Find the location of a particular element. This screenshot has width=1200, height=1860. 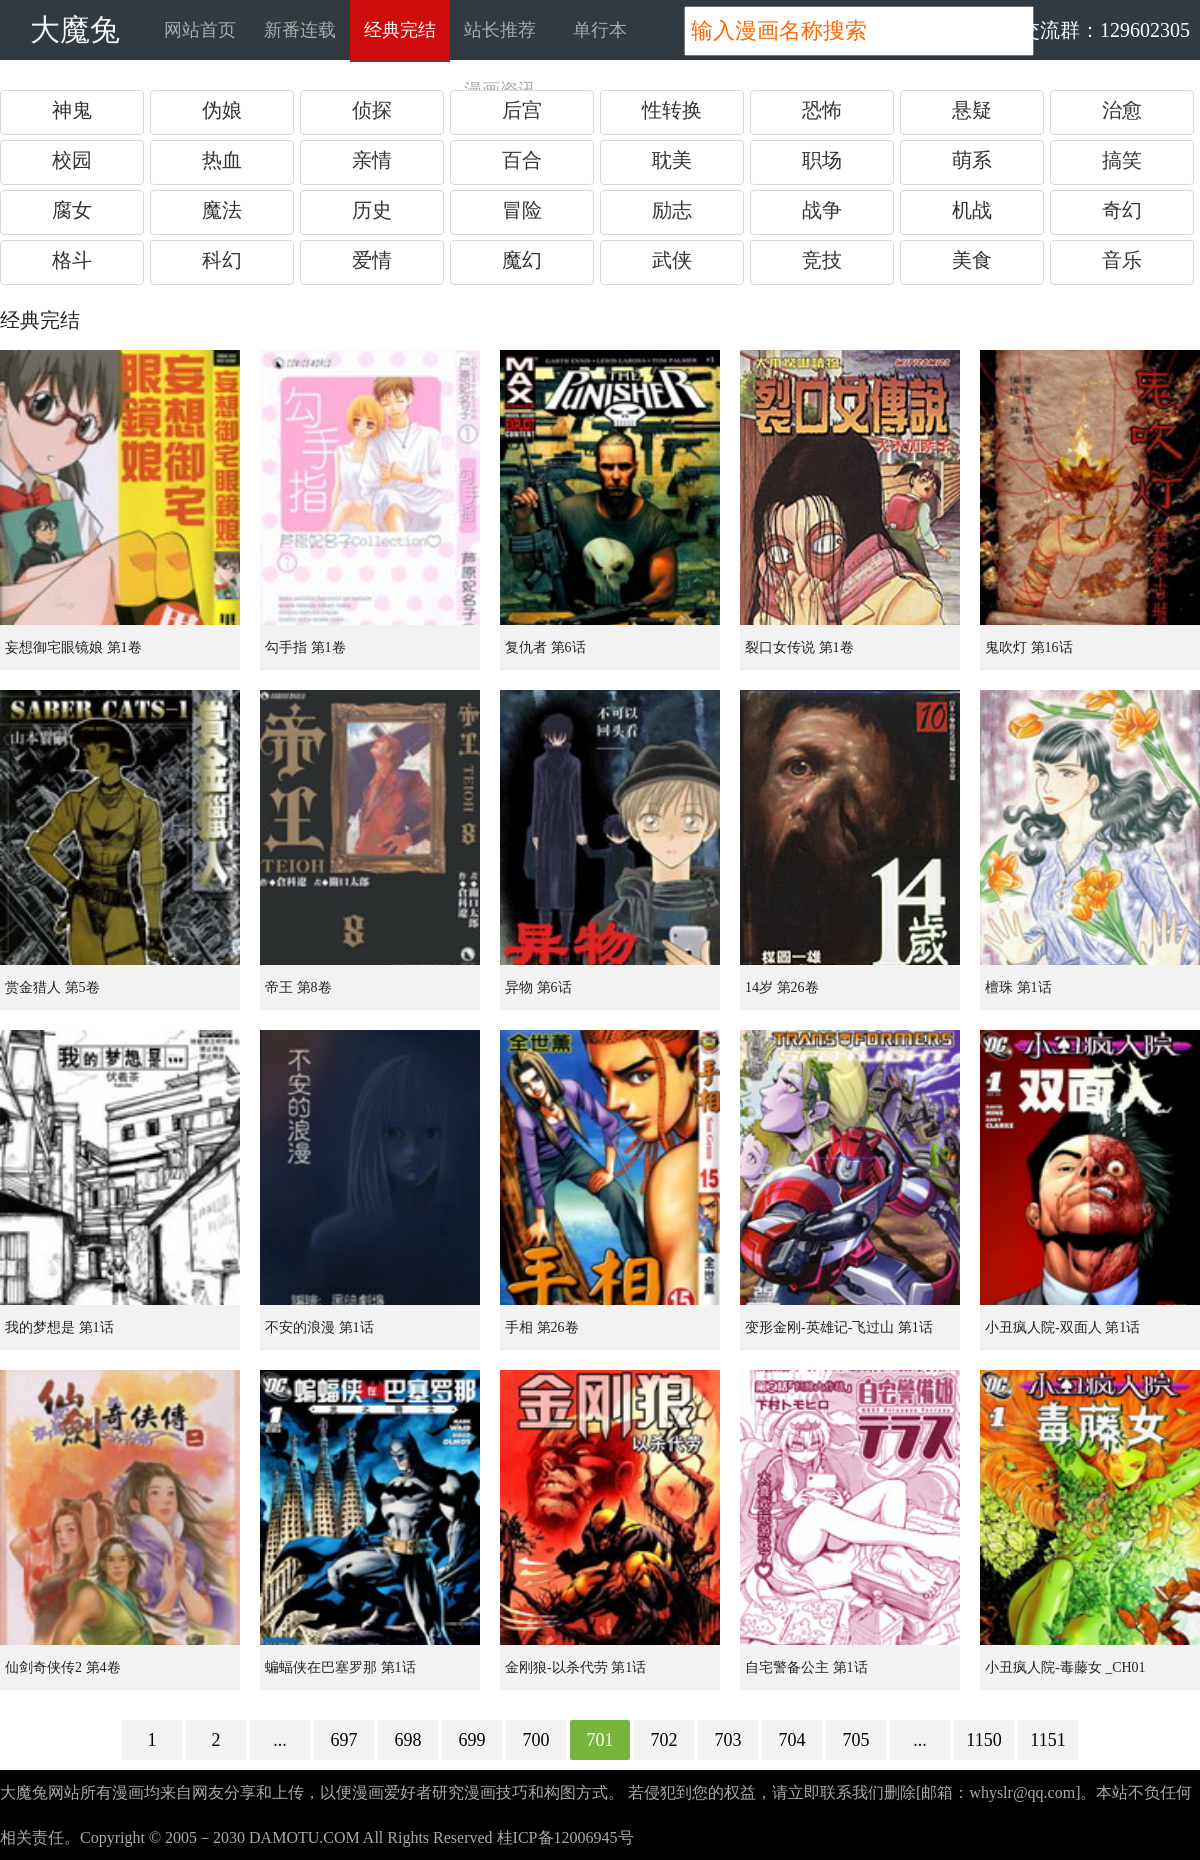

妄想御宅眼镜娘 第1卷 is located at coordinates (73, 647).